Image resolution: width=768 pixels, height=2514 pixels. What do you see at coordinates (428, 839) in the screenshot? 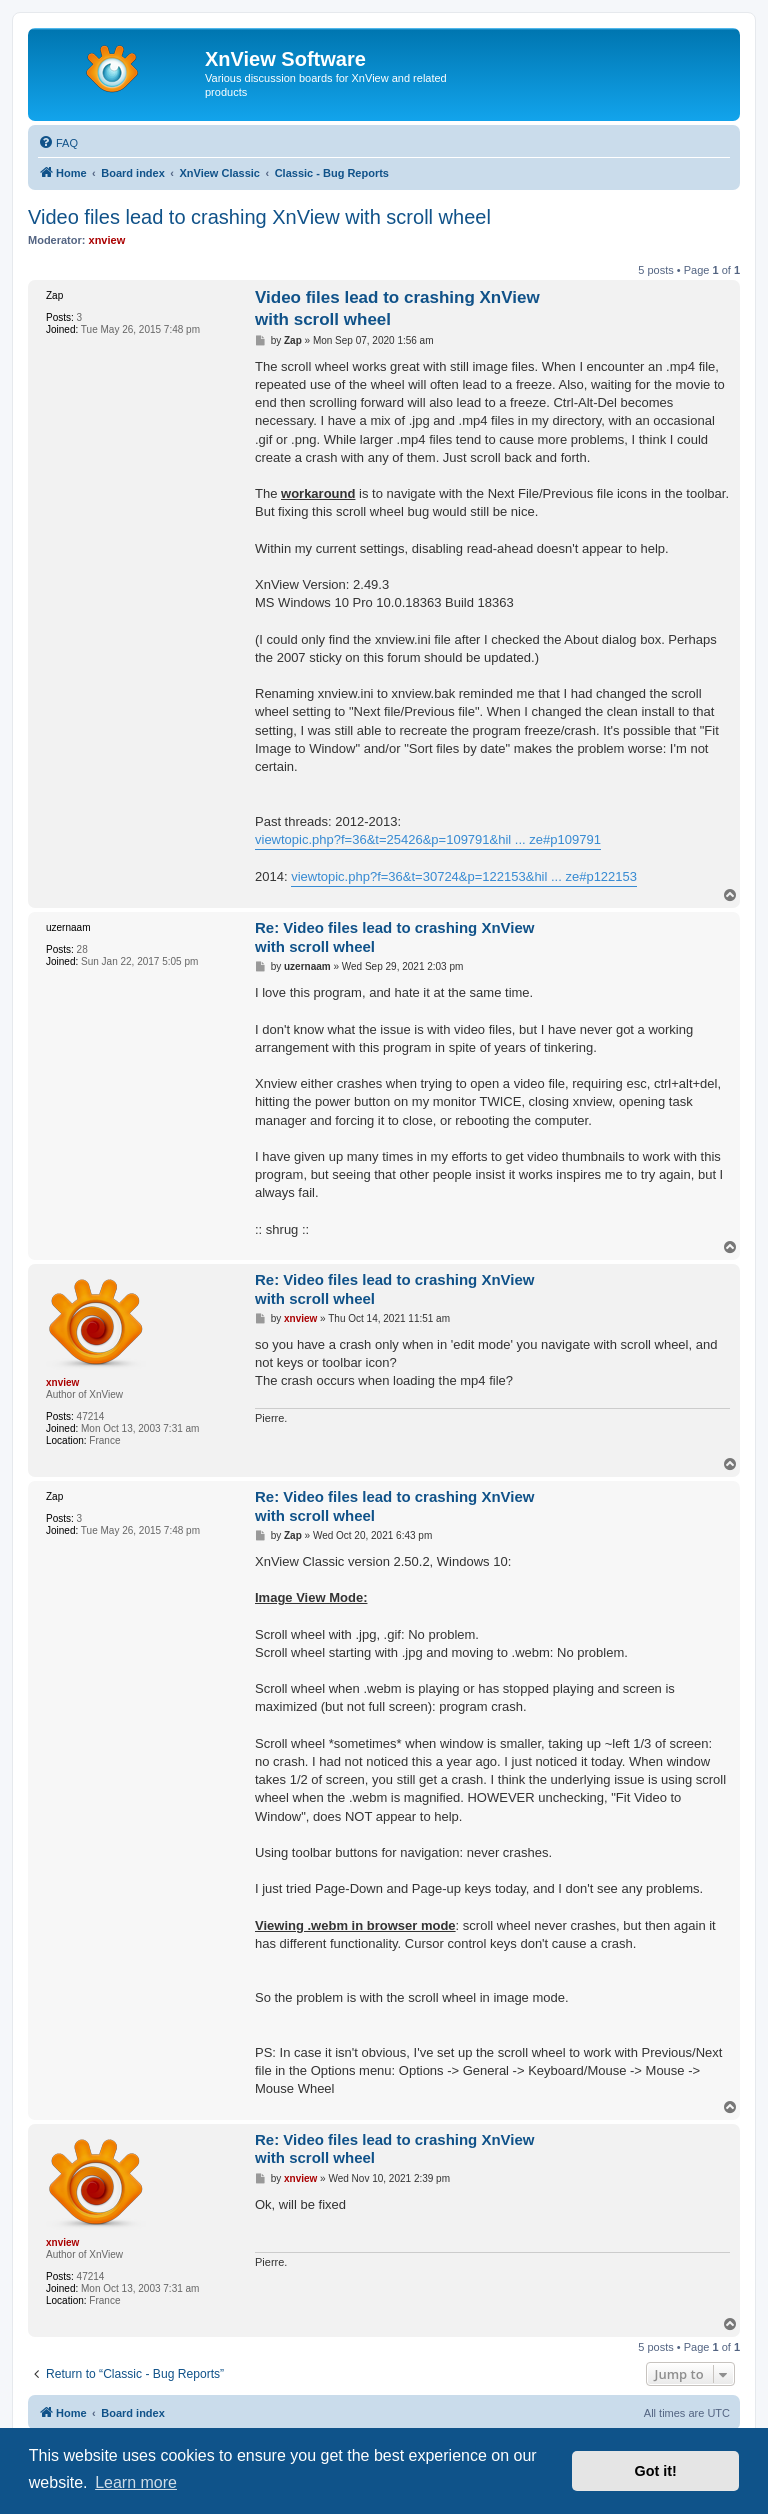
I see `viewtopic.php?f=36&t=25426&p=109791&hil ... ze#p109791` at bounding box center [428, 839].